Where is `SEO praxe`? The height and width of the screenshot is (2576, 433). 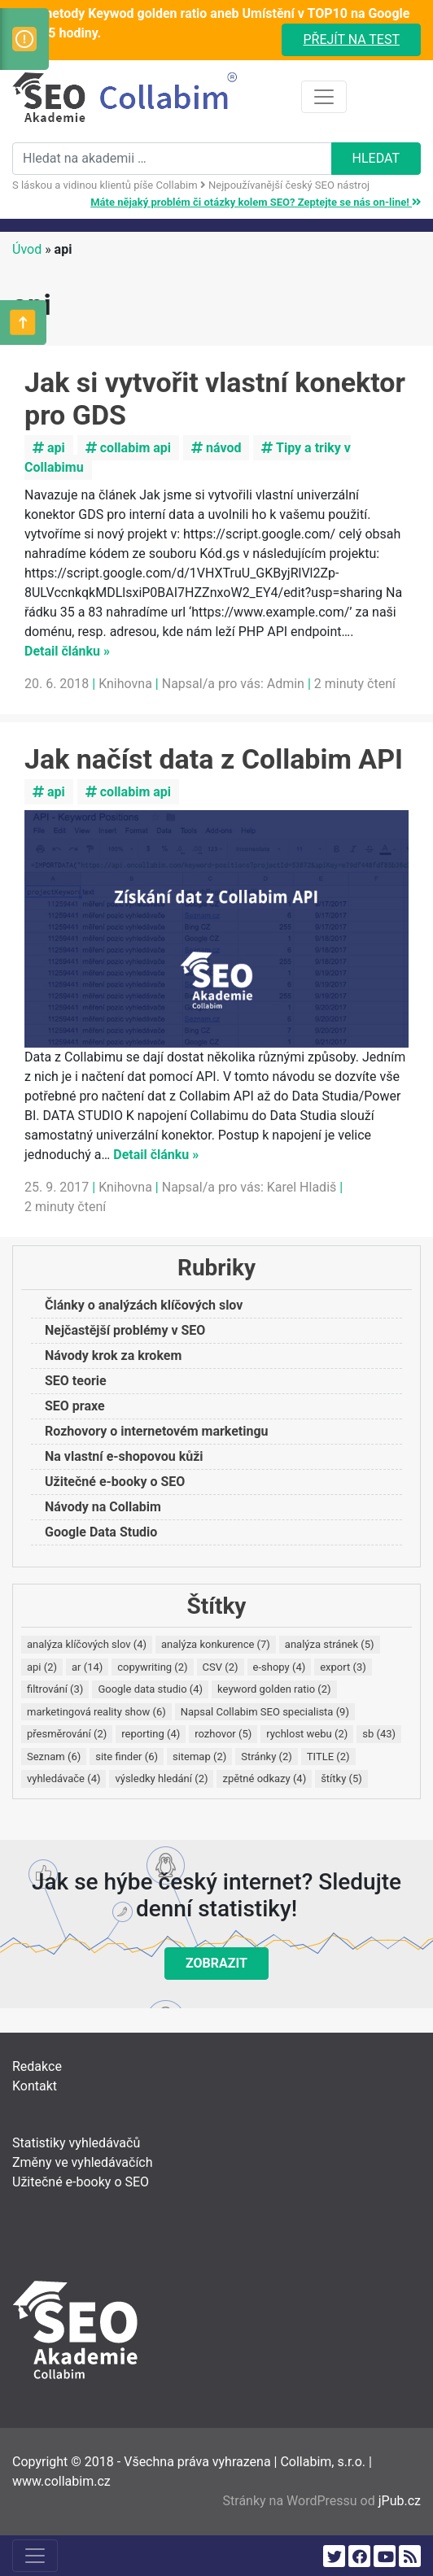 SEO praxe is located at coordinates (75, 1406).